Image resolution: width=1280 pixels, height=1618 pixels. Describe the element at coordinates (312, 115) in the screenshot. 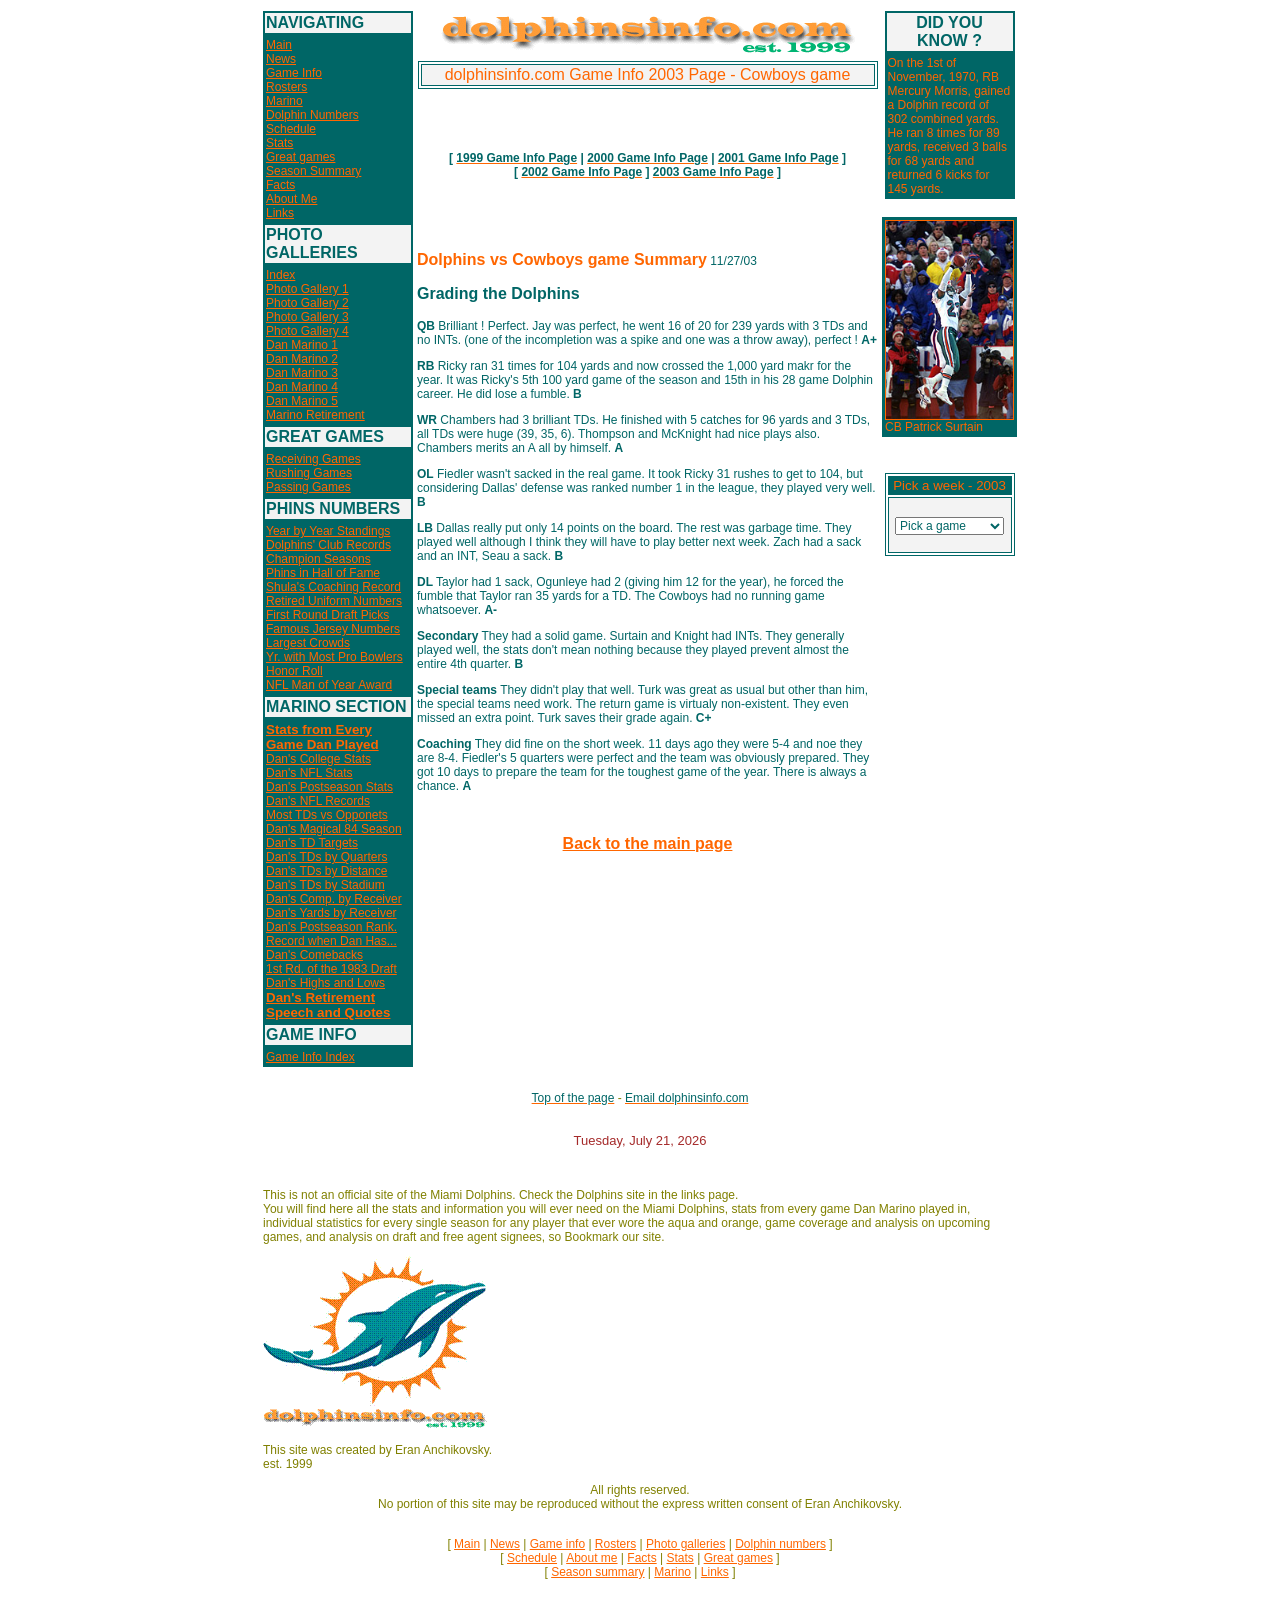

I see `Dolphin Numbers` at that location.